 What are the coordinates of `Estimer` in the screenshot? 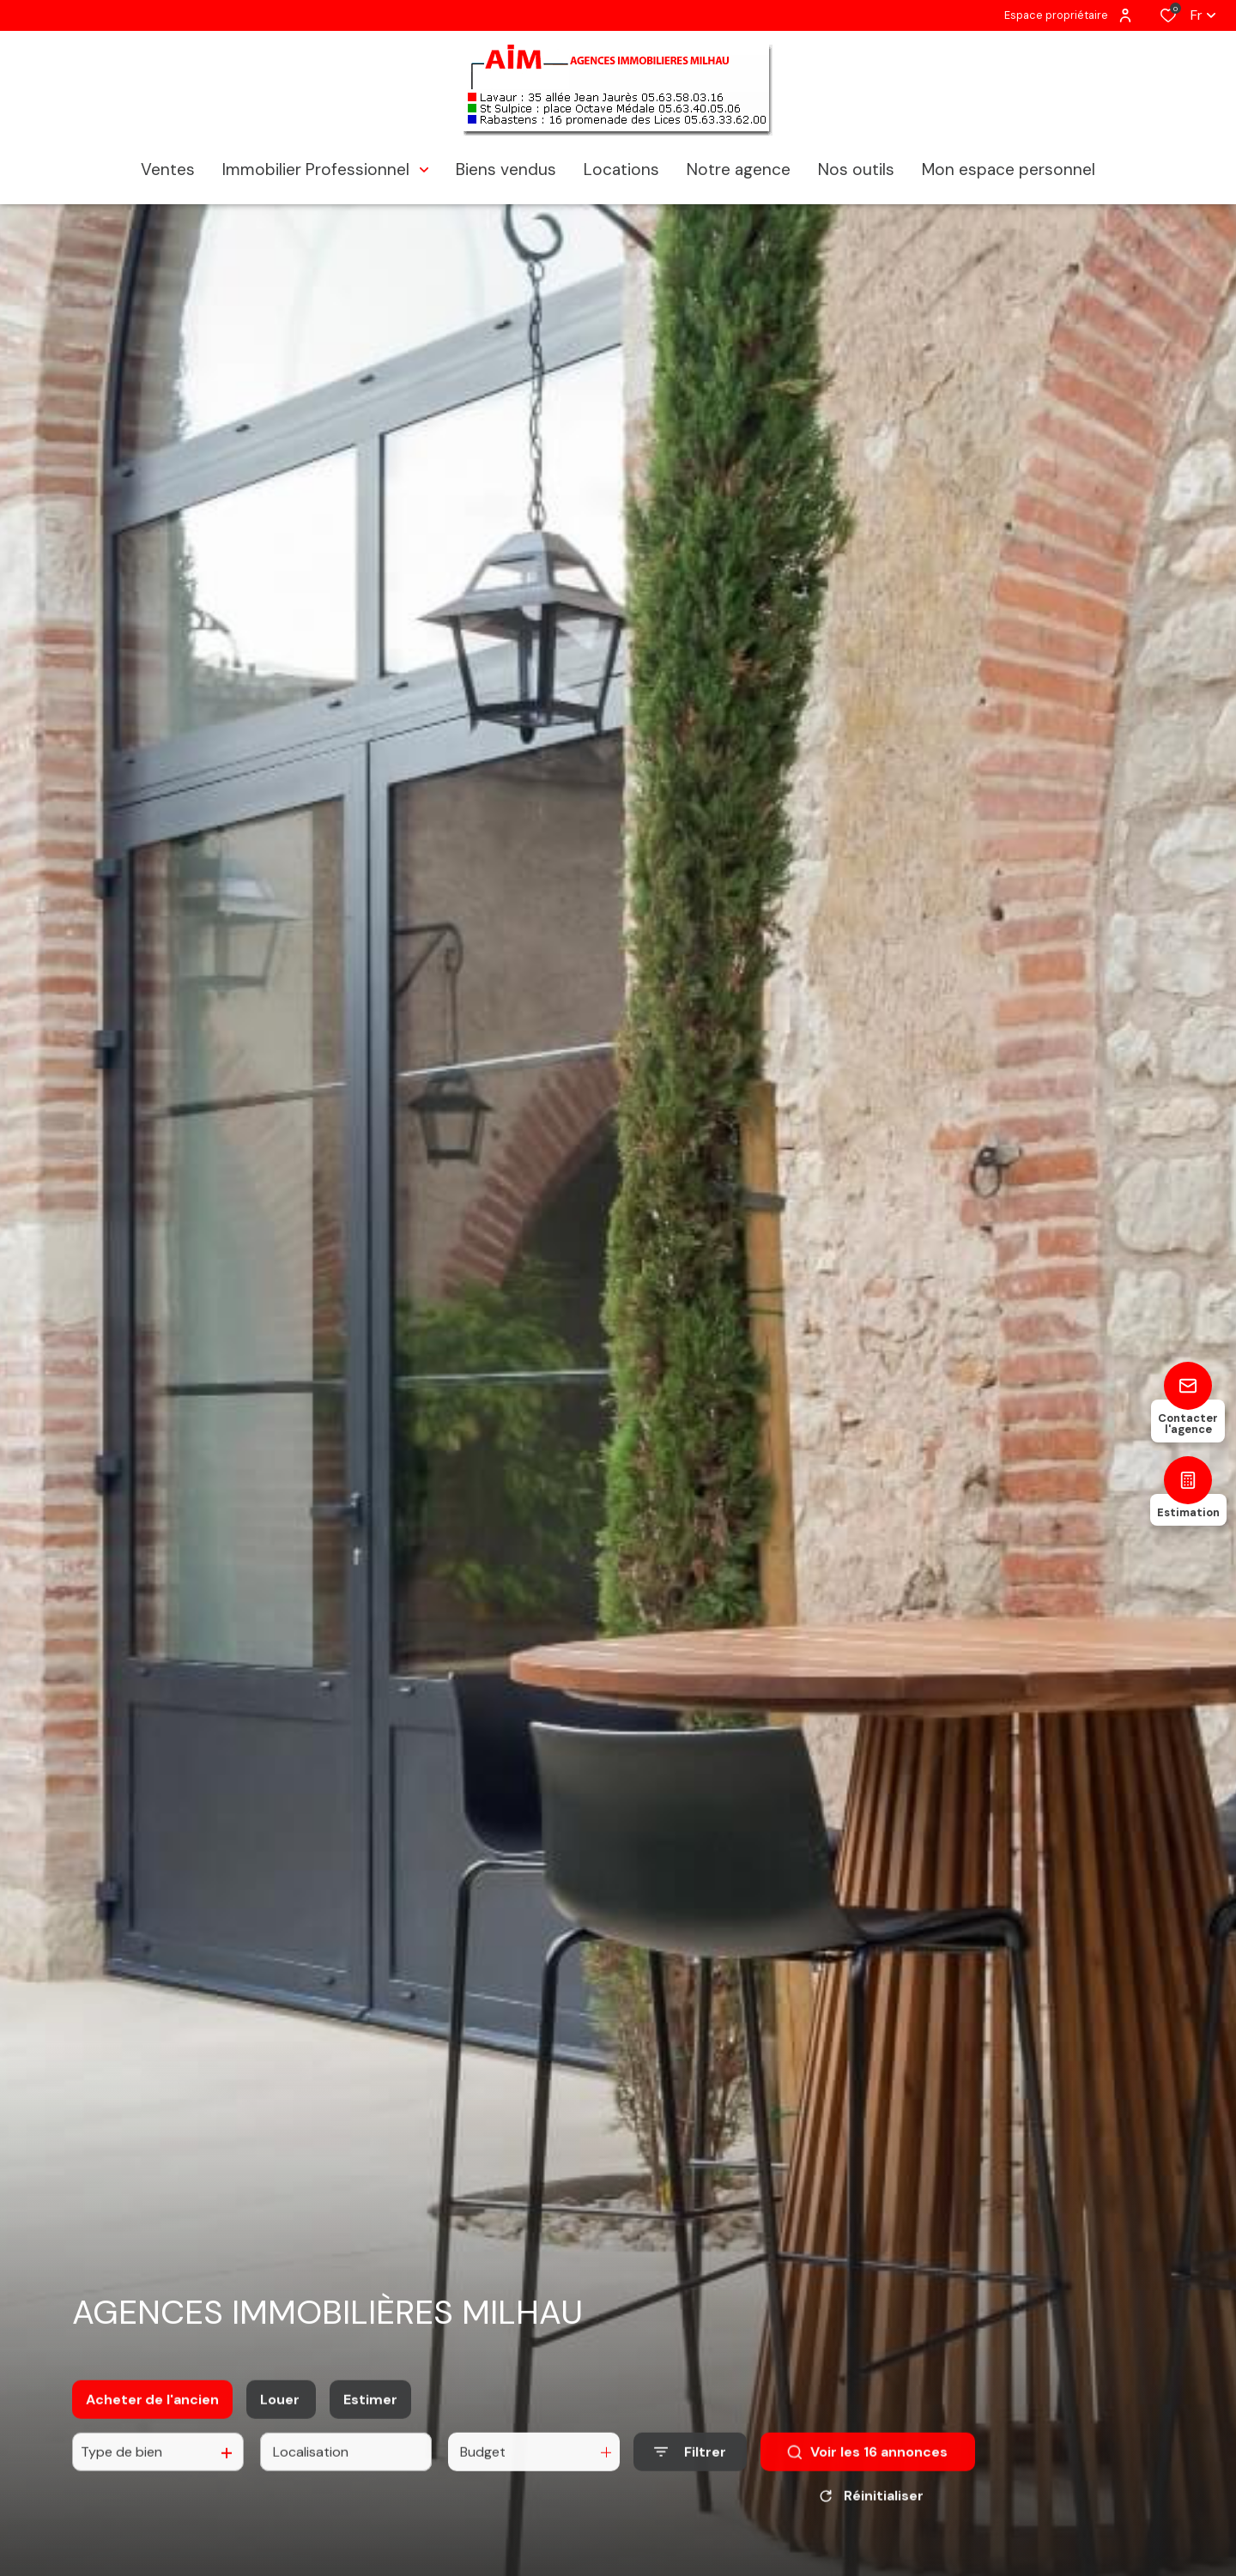 It's located at (370, 2413).